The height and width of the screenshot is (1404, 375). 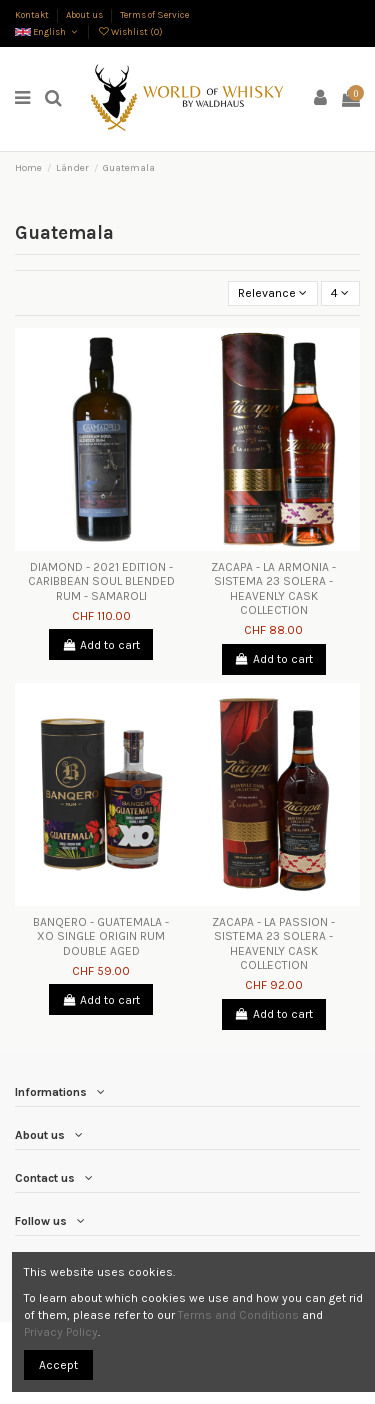 I want to click on Terms of Service, so click(x=154, y=14).